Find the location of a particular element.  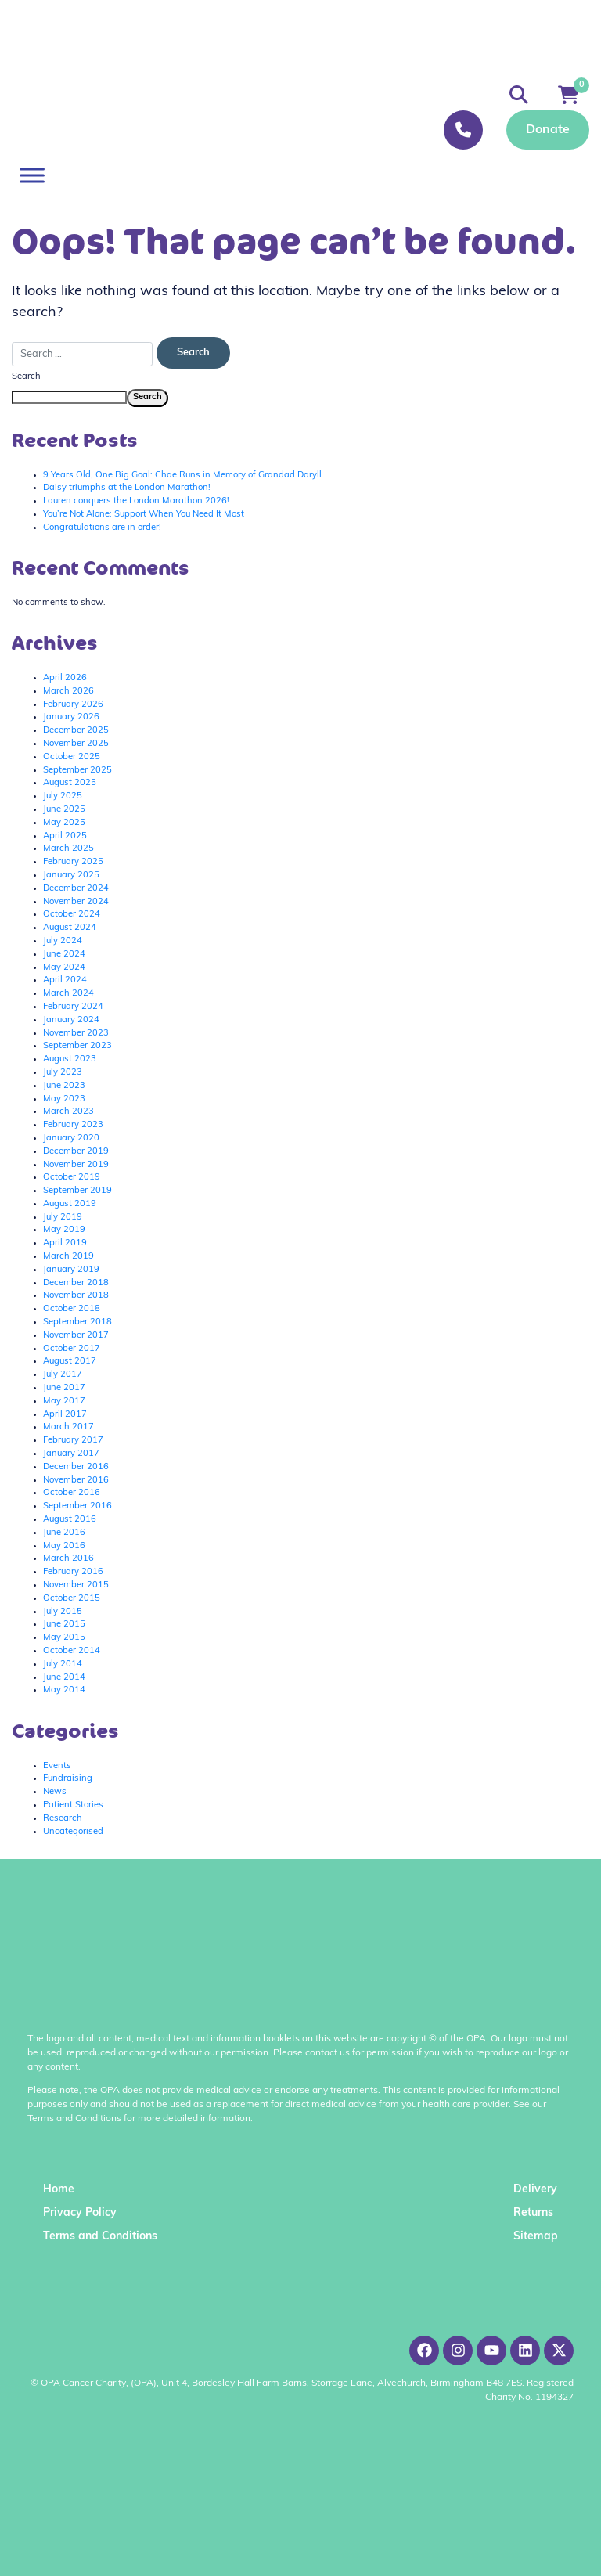

December 2018 is located at coordinates (76, 1283).